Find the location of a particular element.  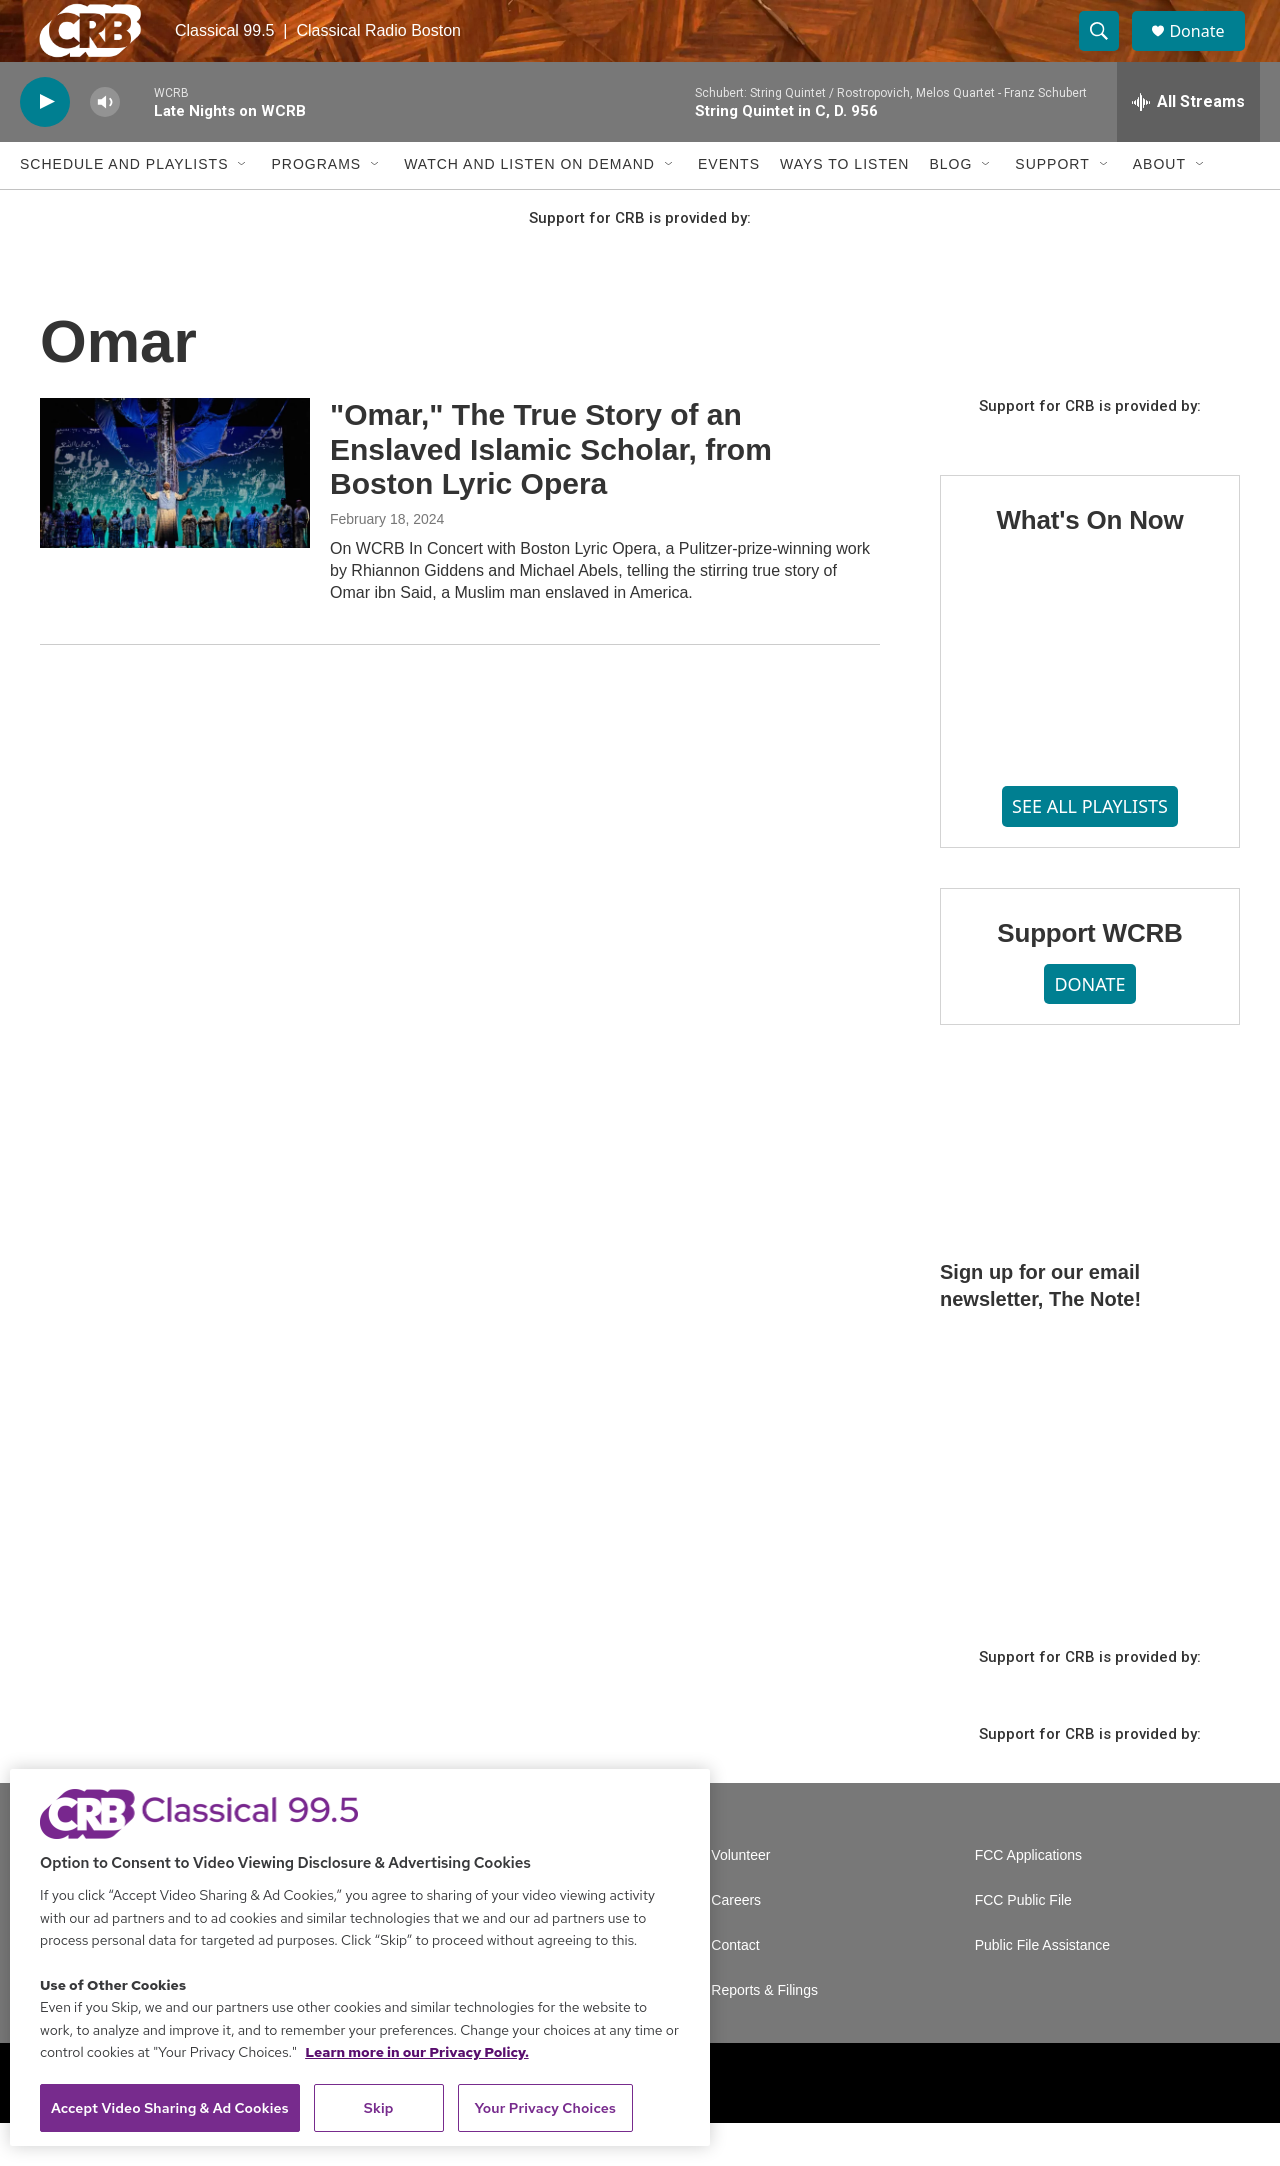

Accept Video Sharing & Ad Cookies is located at coordinates (170, 2108).